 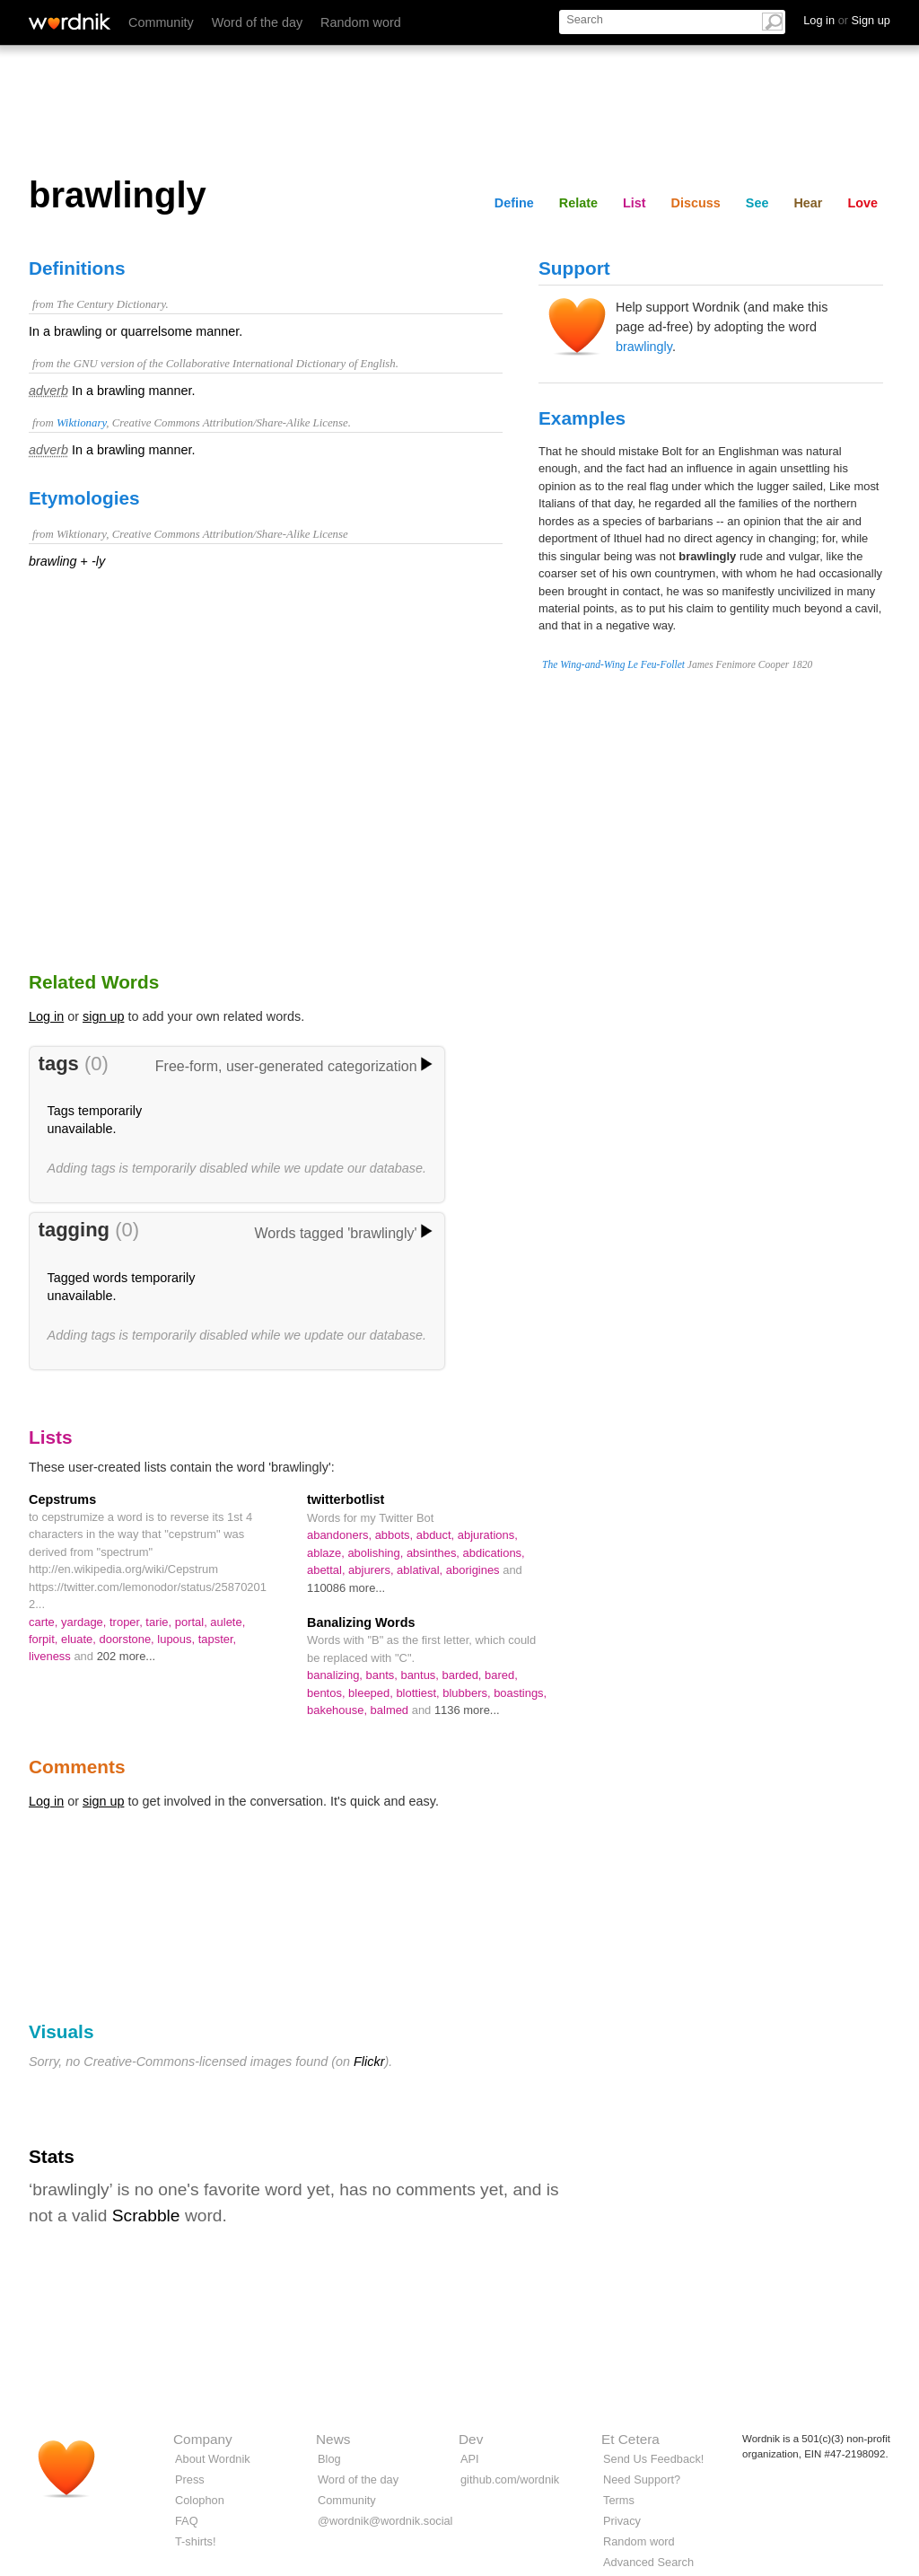 I want to click on See, so click(x=757, y=203).